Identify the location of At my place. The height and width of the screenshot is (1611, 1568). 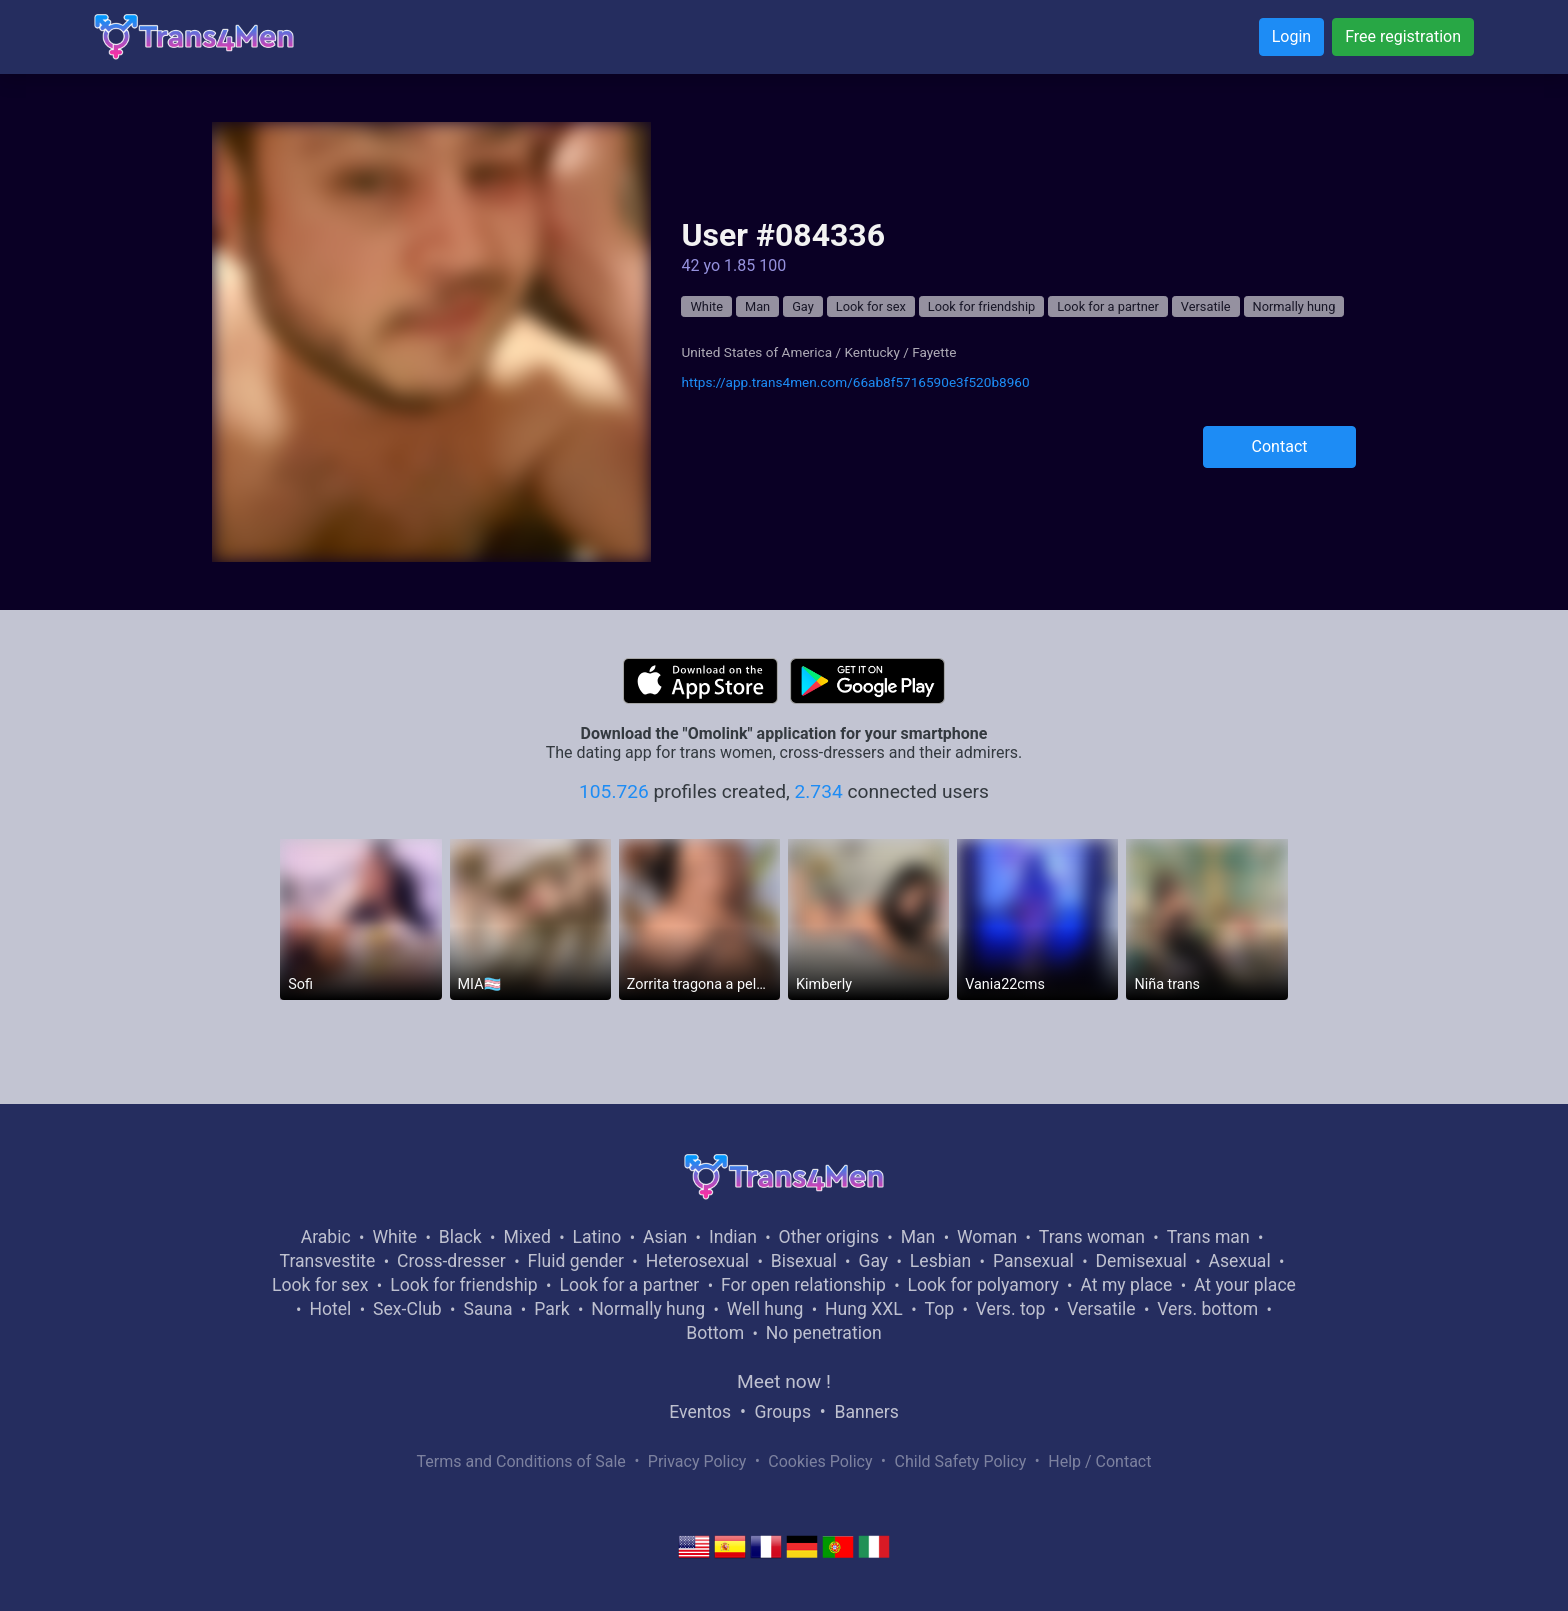
(1126, 1285).